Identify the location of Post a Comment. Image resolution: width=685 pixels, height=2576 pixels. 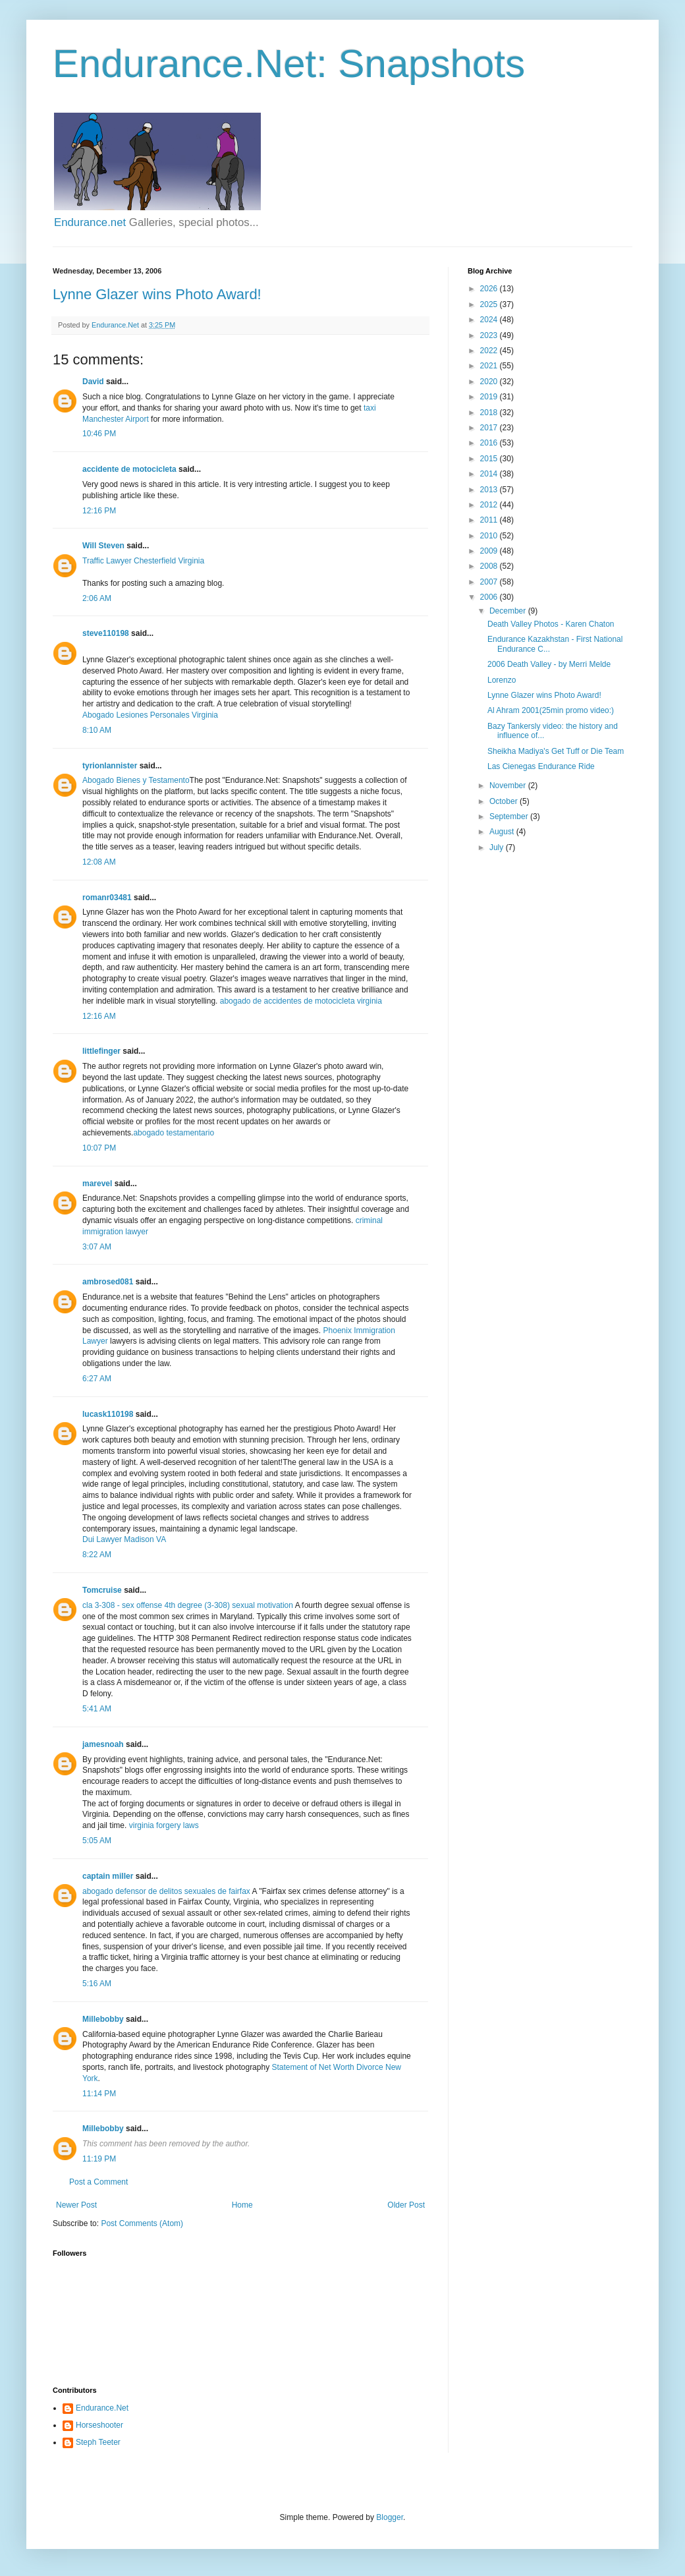
(98, 2182).